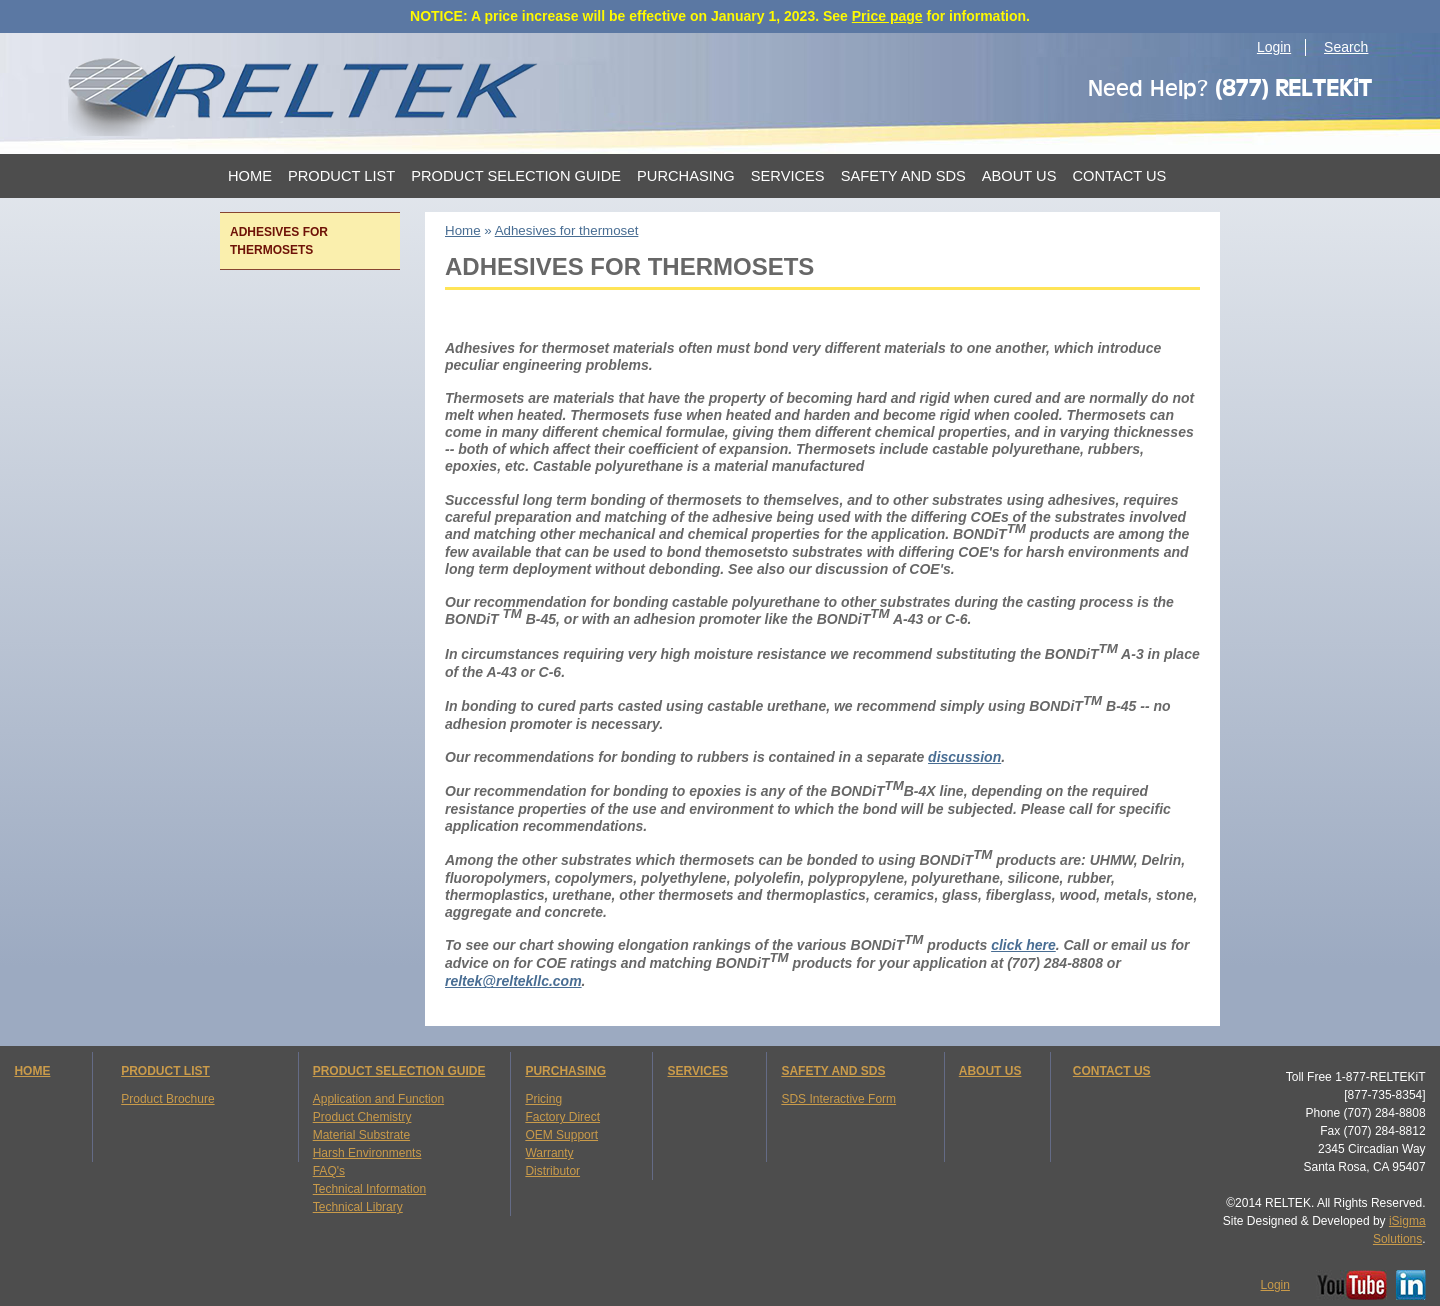 Image resolution: width=1440 pixels, height=1306 pixels. Describe the element at coordinates (1274, 47) in the screenshot. I see `Login` at that location.